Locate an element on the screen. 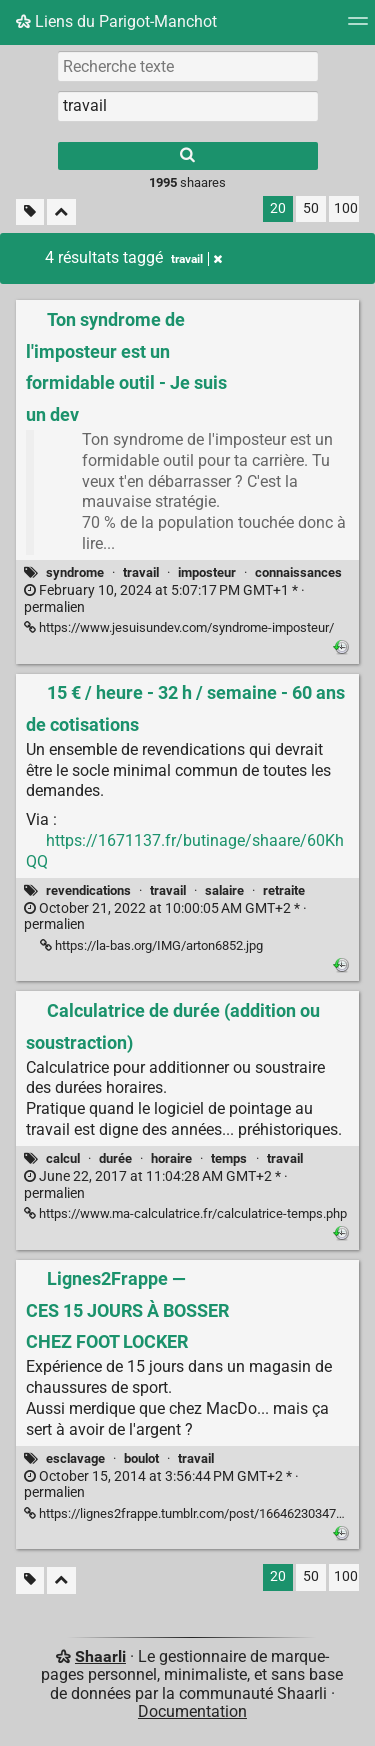 The image size is (375, 1746). Liens du Parigot-Manchot is located at coordinates (116, 21).